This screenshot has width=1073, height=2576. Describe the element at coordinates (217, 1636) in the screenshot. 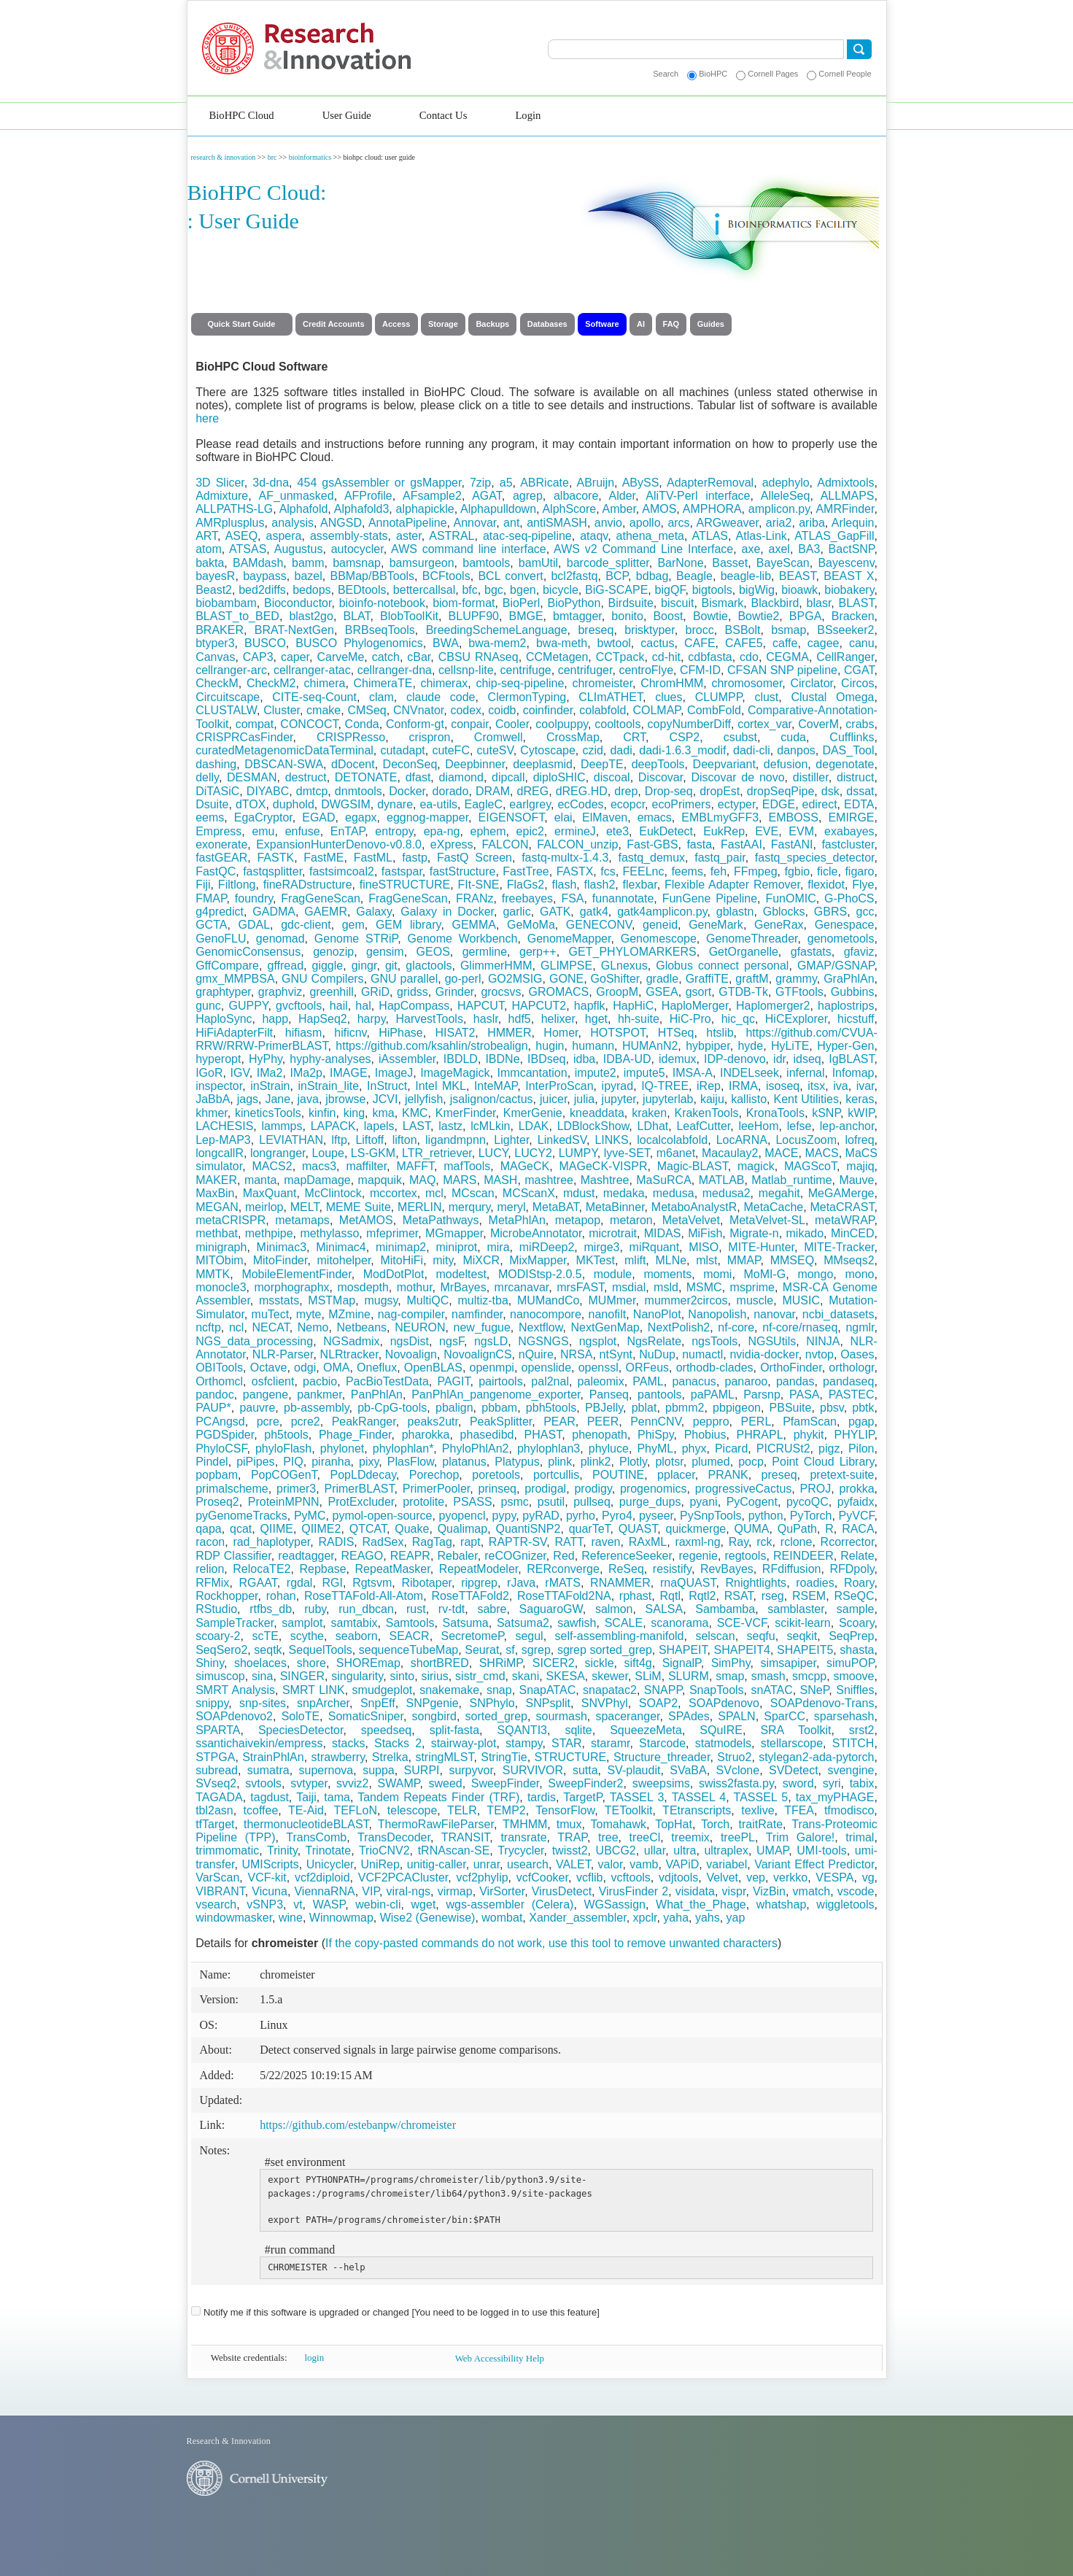

I see `scoary-2` at that location.